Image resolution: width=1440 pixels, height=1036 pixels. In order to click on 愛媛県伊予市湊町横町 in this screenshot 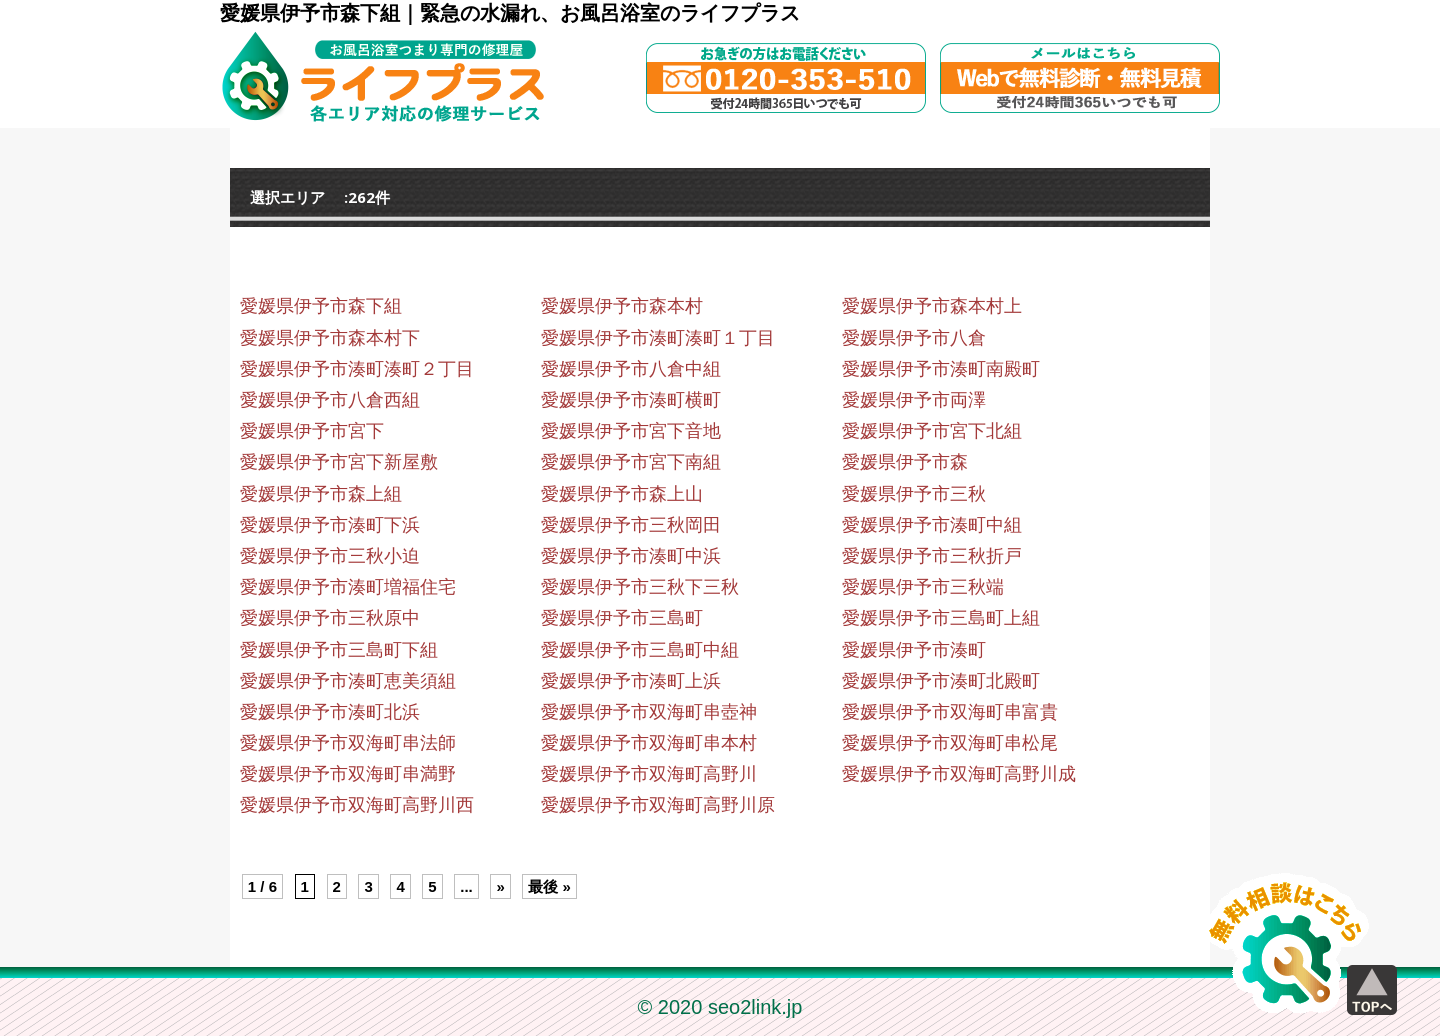, I will do `click(631, 400)`.